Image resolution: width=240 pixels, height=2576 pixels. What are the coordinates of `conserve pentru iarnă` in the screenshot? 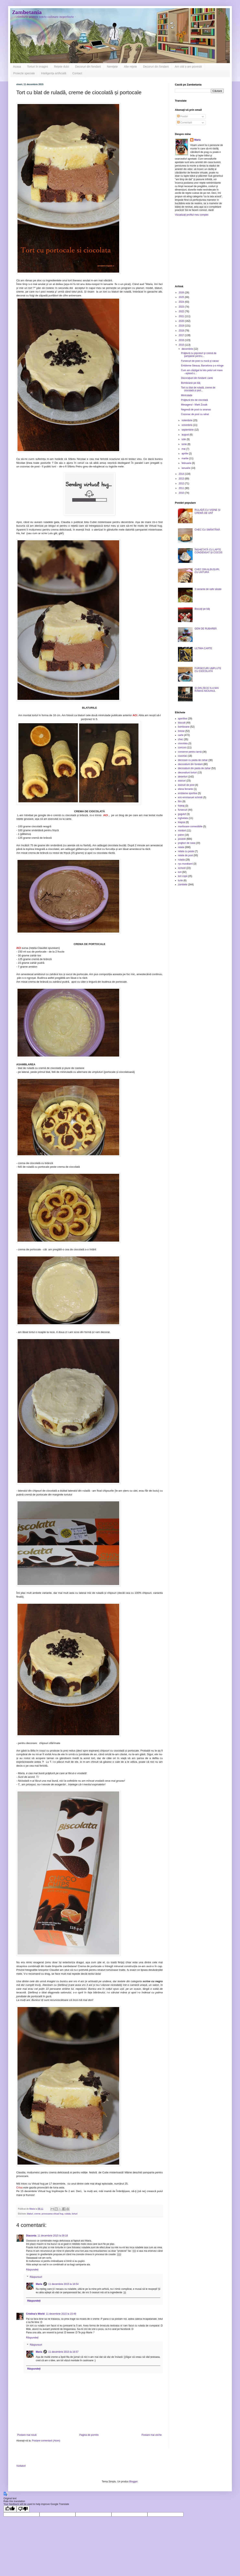 It's located at (190, 751).